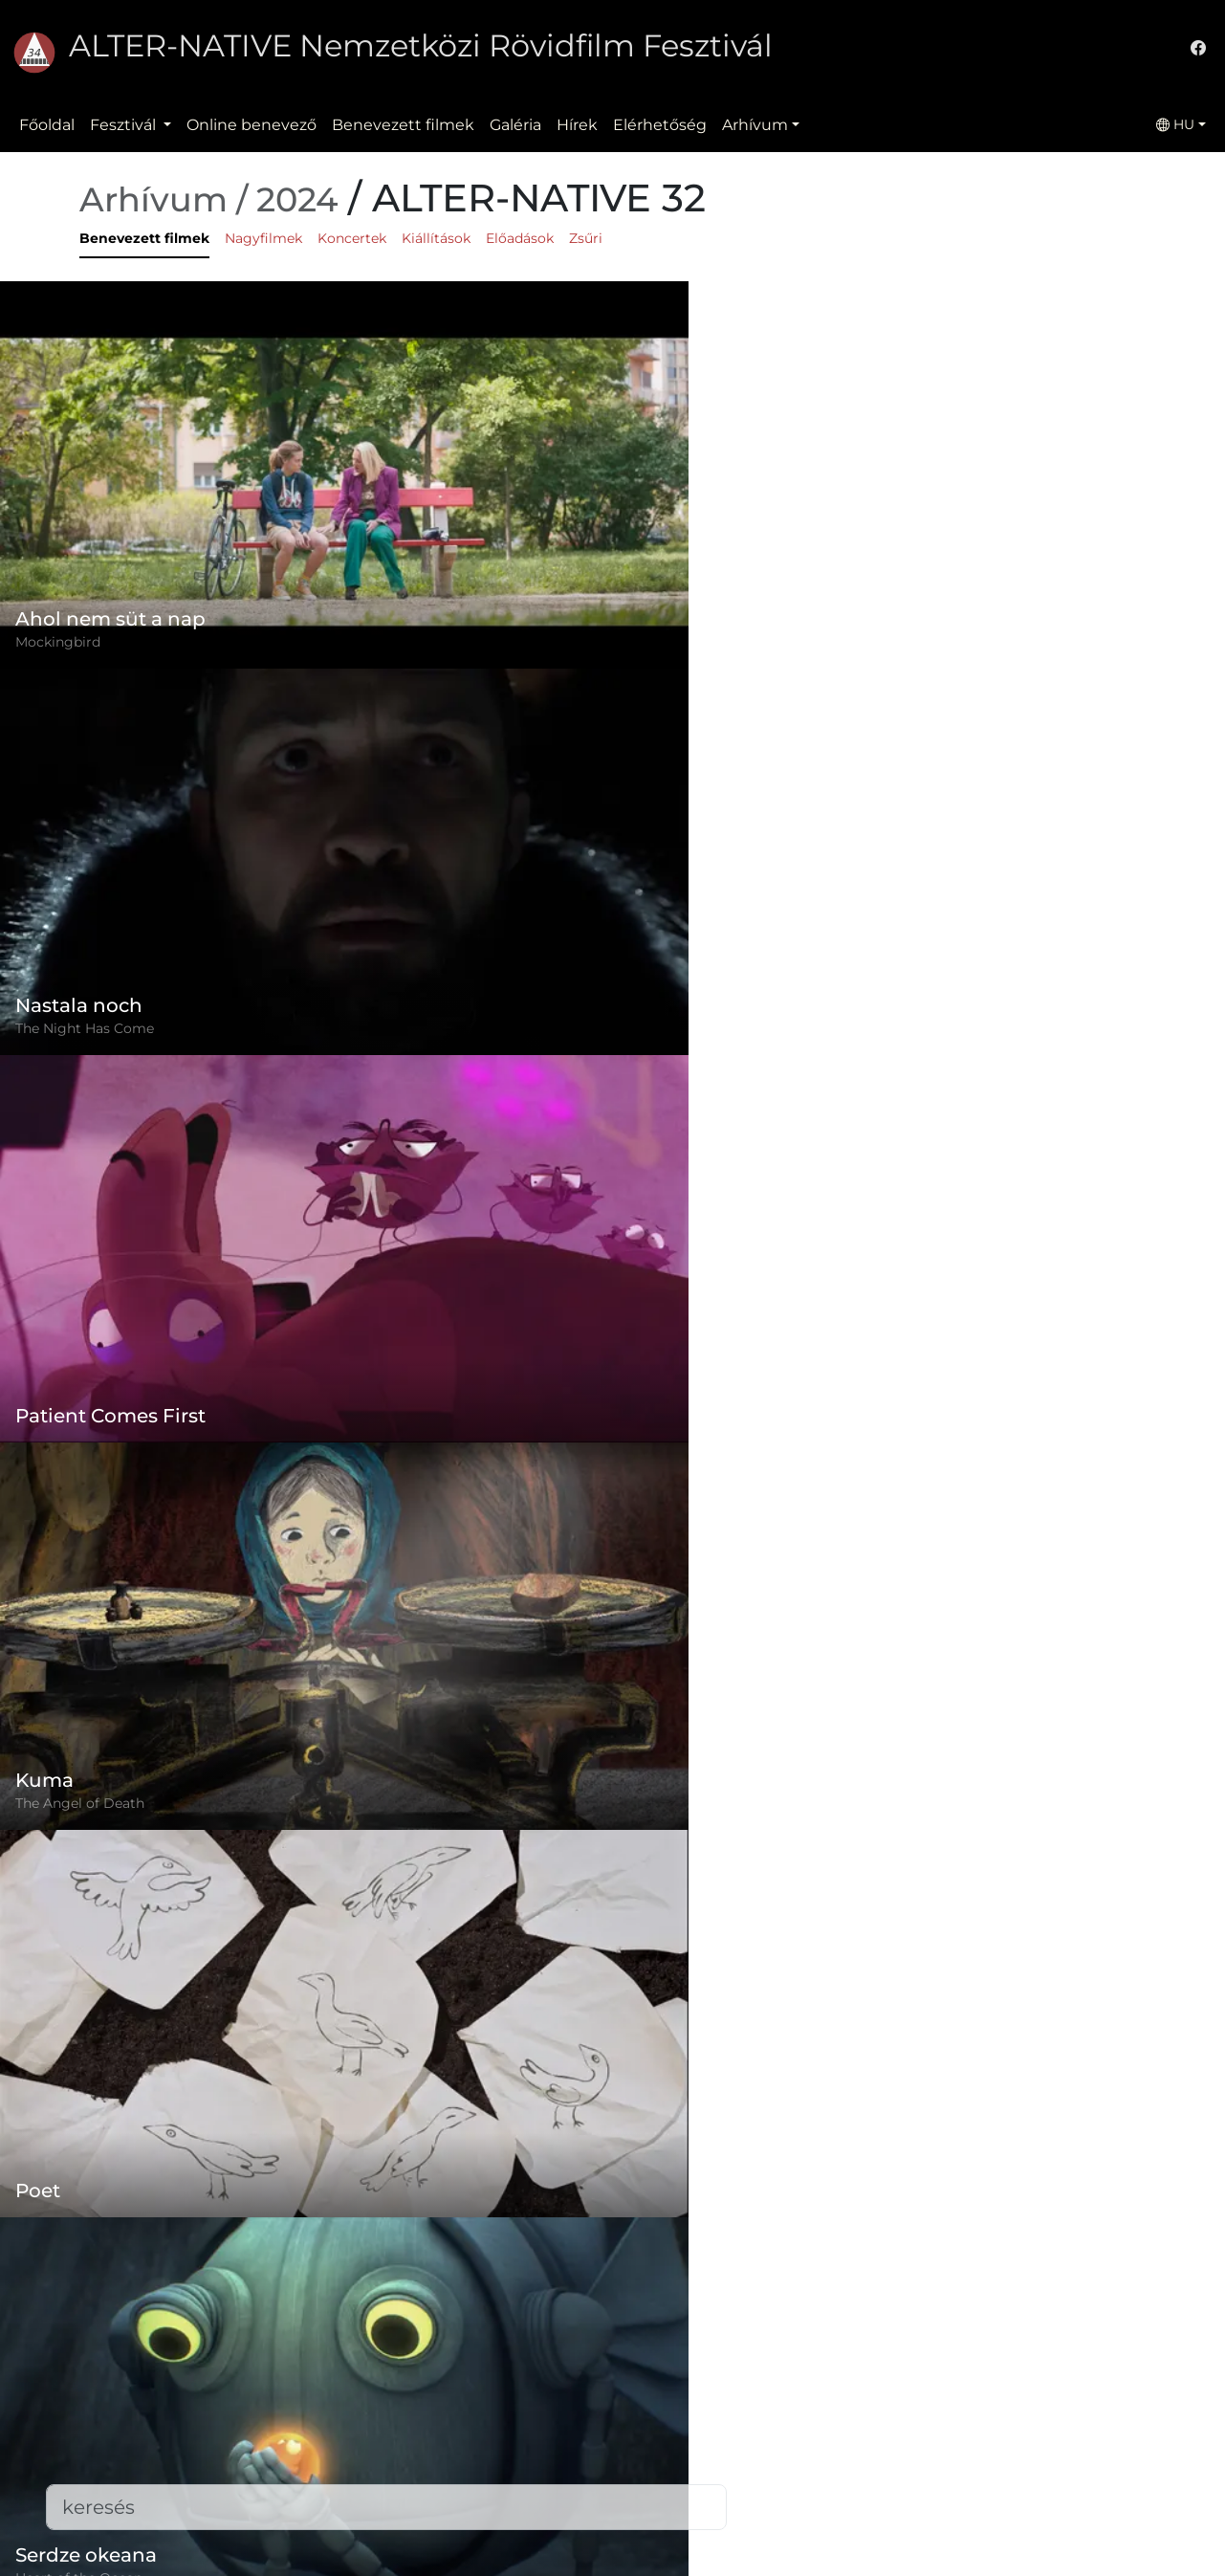  Describe the element at coordinates (510, 2419) in the screenshot. I see `Adatvédelmi szabályzat` at that location.